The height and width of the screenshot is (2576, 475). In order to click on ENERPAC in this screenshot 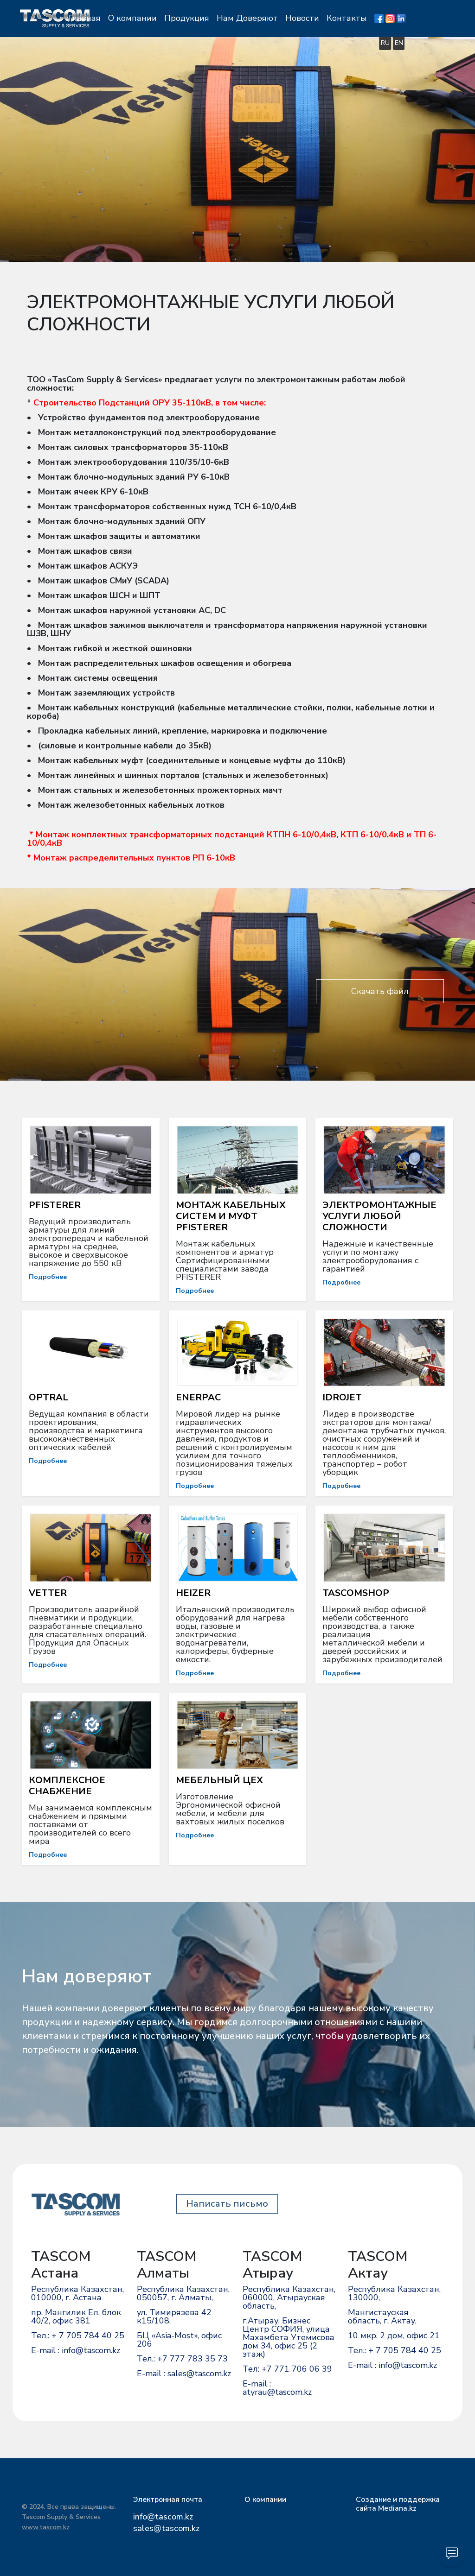, I will do `click(198, 1397)`.